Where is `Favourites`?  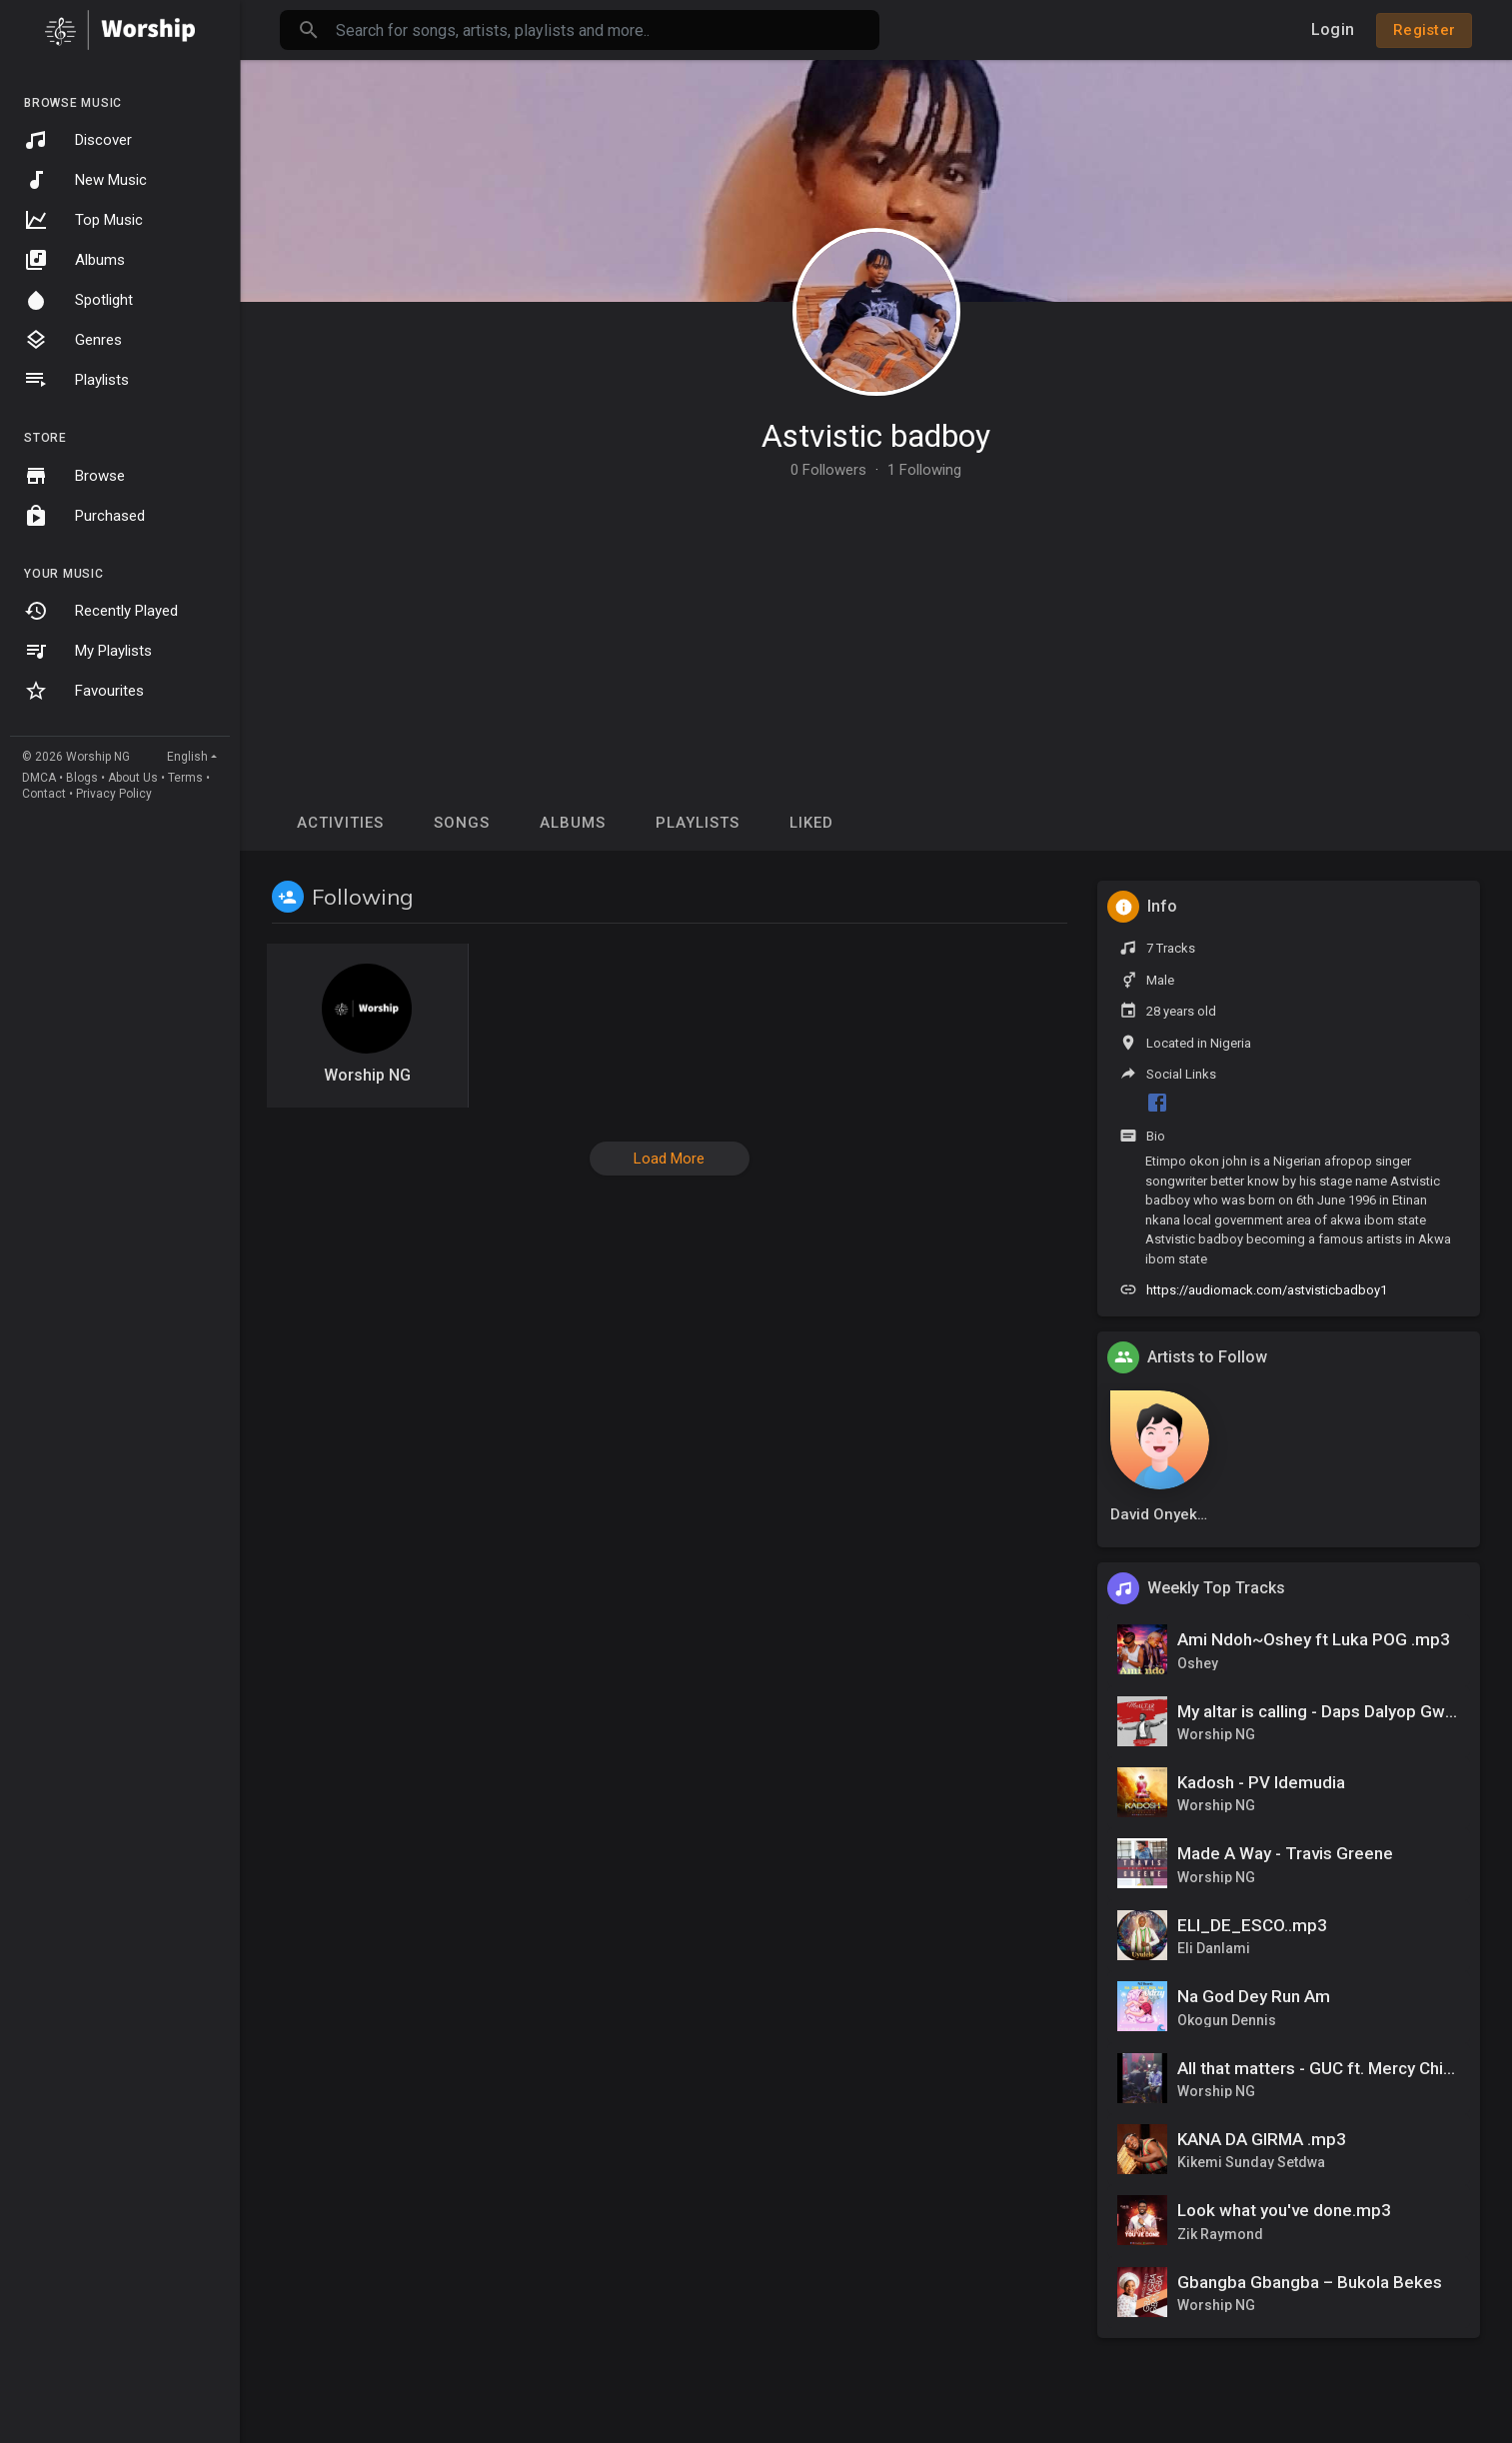
Favourites is located at coordinates (84, 691).